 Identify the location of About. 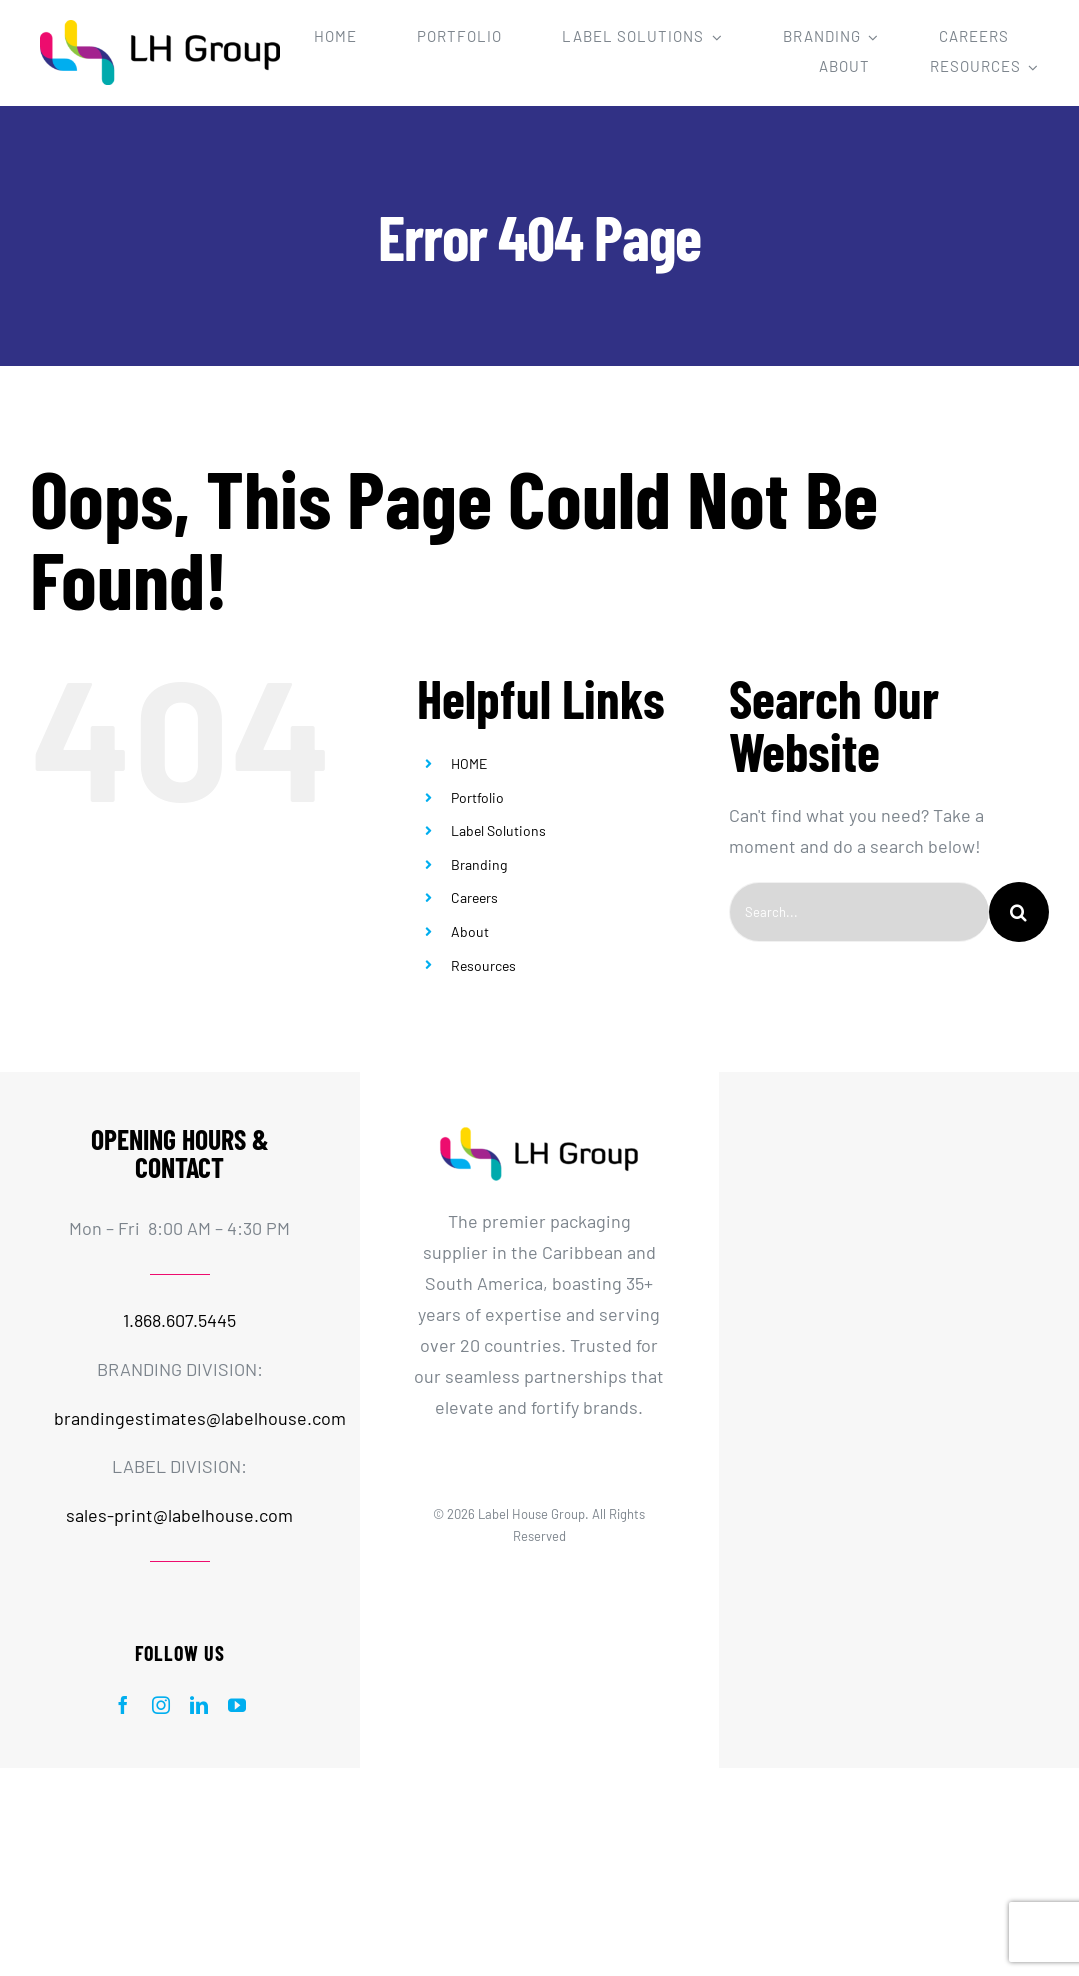
(470, 931).